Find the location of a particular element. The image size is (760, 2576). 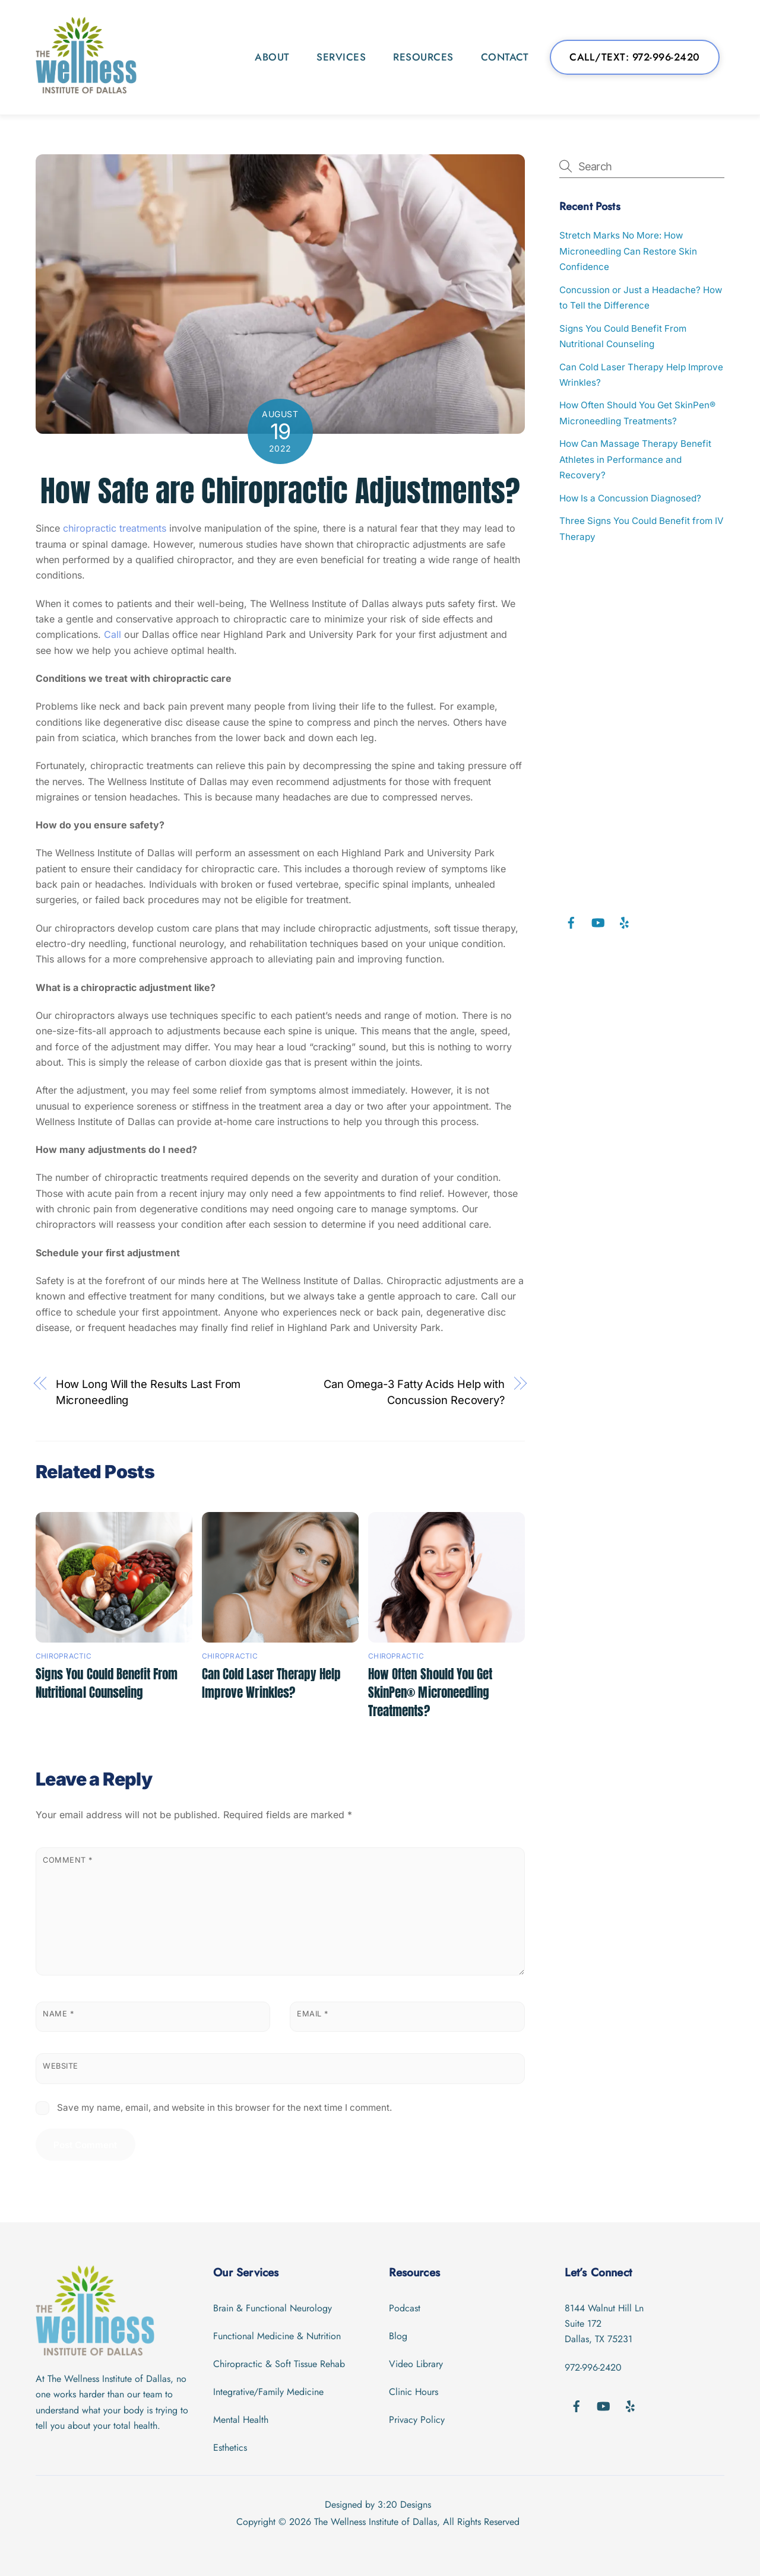

Email is located at coordinates (312, 2013).